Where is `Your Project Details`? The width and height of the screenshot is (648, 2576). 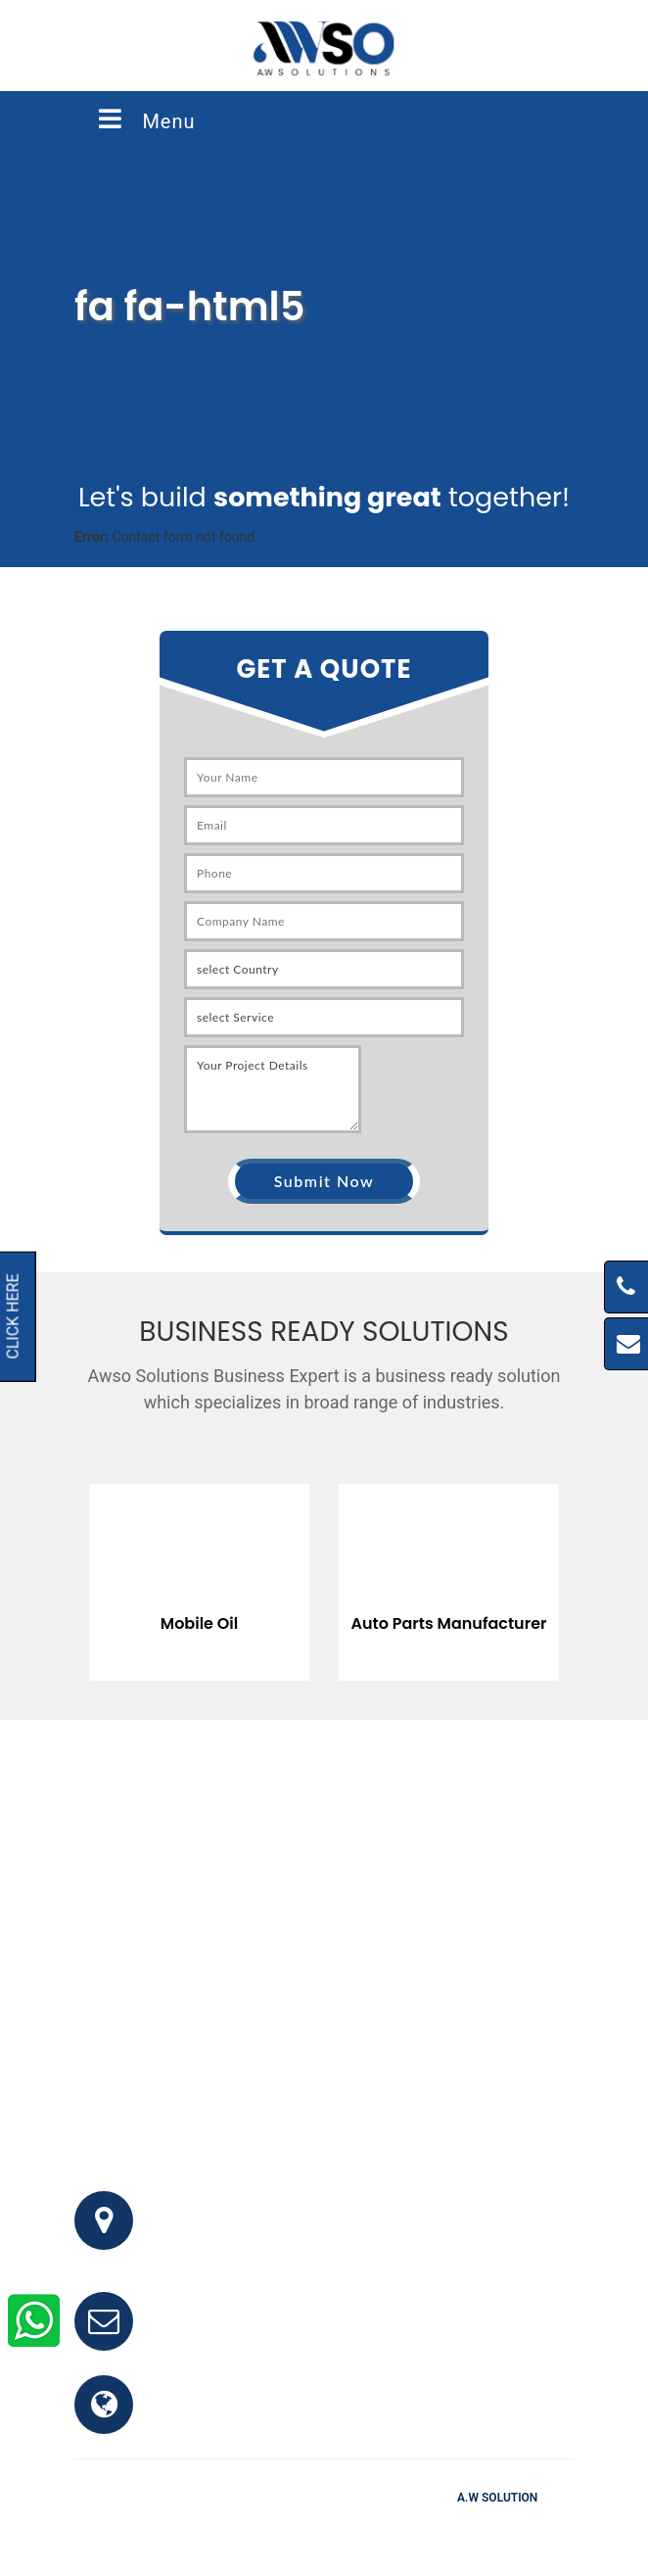
Your Project Details is located at coordinates (272, 1089).